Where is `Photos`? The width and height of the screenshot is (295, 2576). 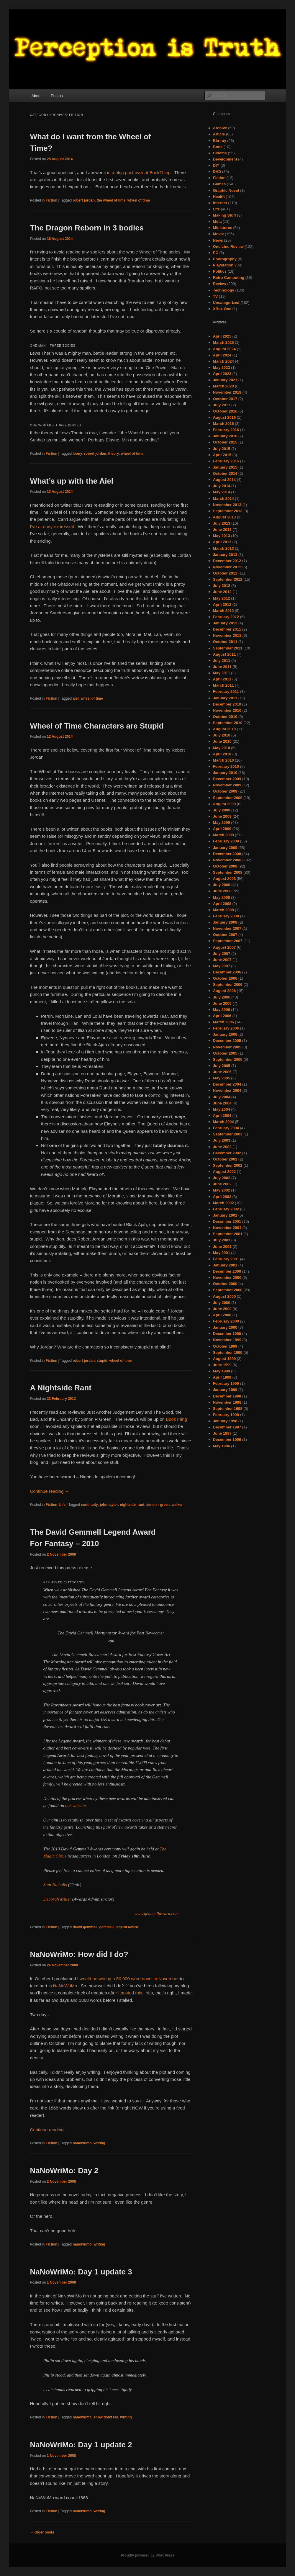
Photos is located at coordinates (57, 96).